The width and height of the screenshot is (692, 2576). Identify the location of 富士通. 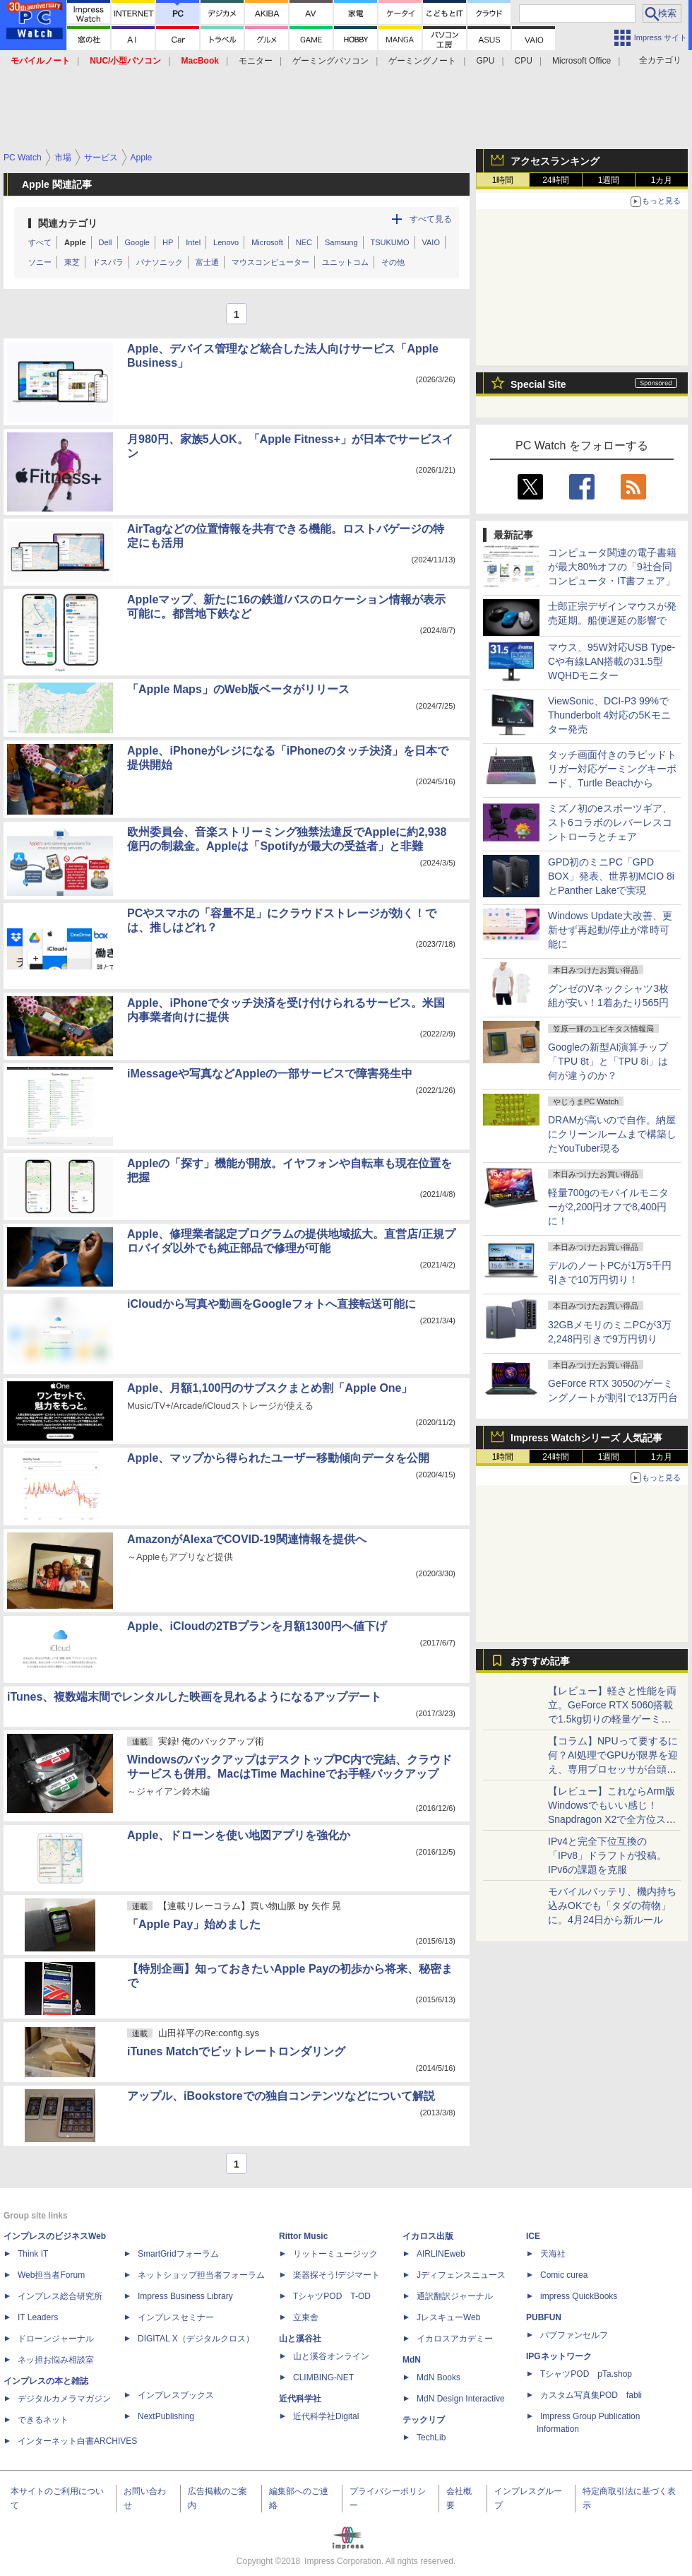
(207, 262).